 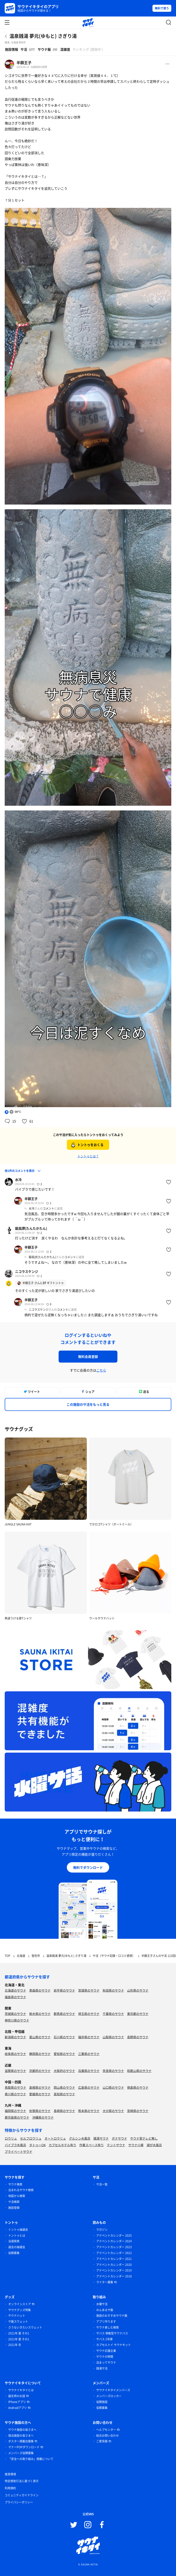 I want to click on 愛媛県のサウナ, so click(x=40, y=2094).